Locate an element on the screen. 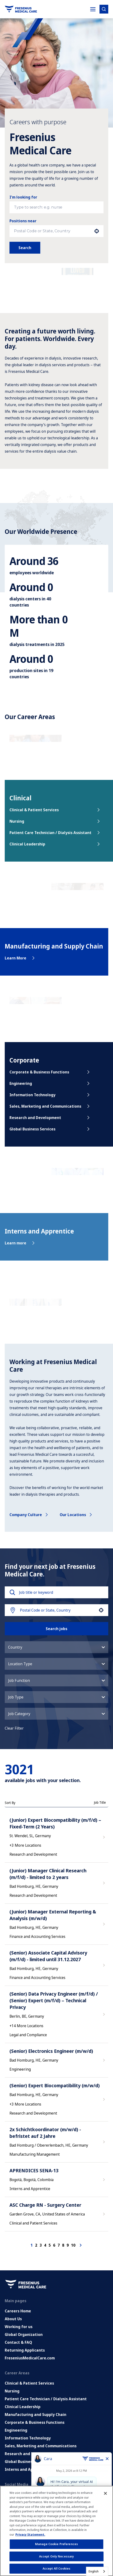 Image resolution: width=113 pixels, height=2576 pixels. (Senior) Data Privacy Engineer (m/f/d) / (Senior) Expert (m/f/d) – Technical Privacy is located at coordinates (53, 2000).